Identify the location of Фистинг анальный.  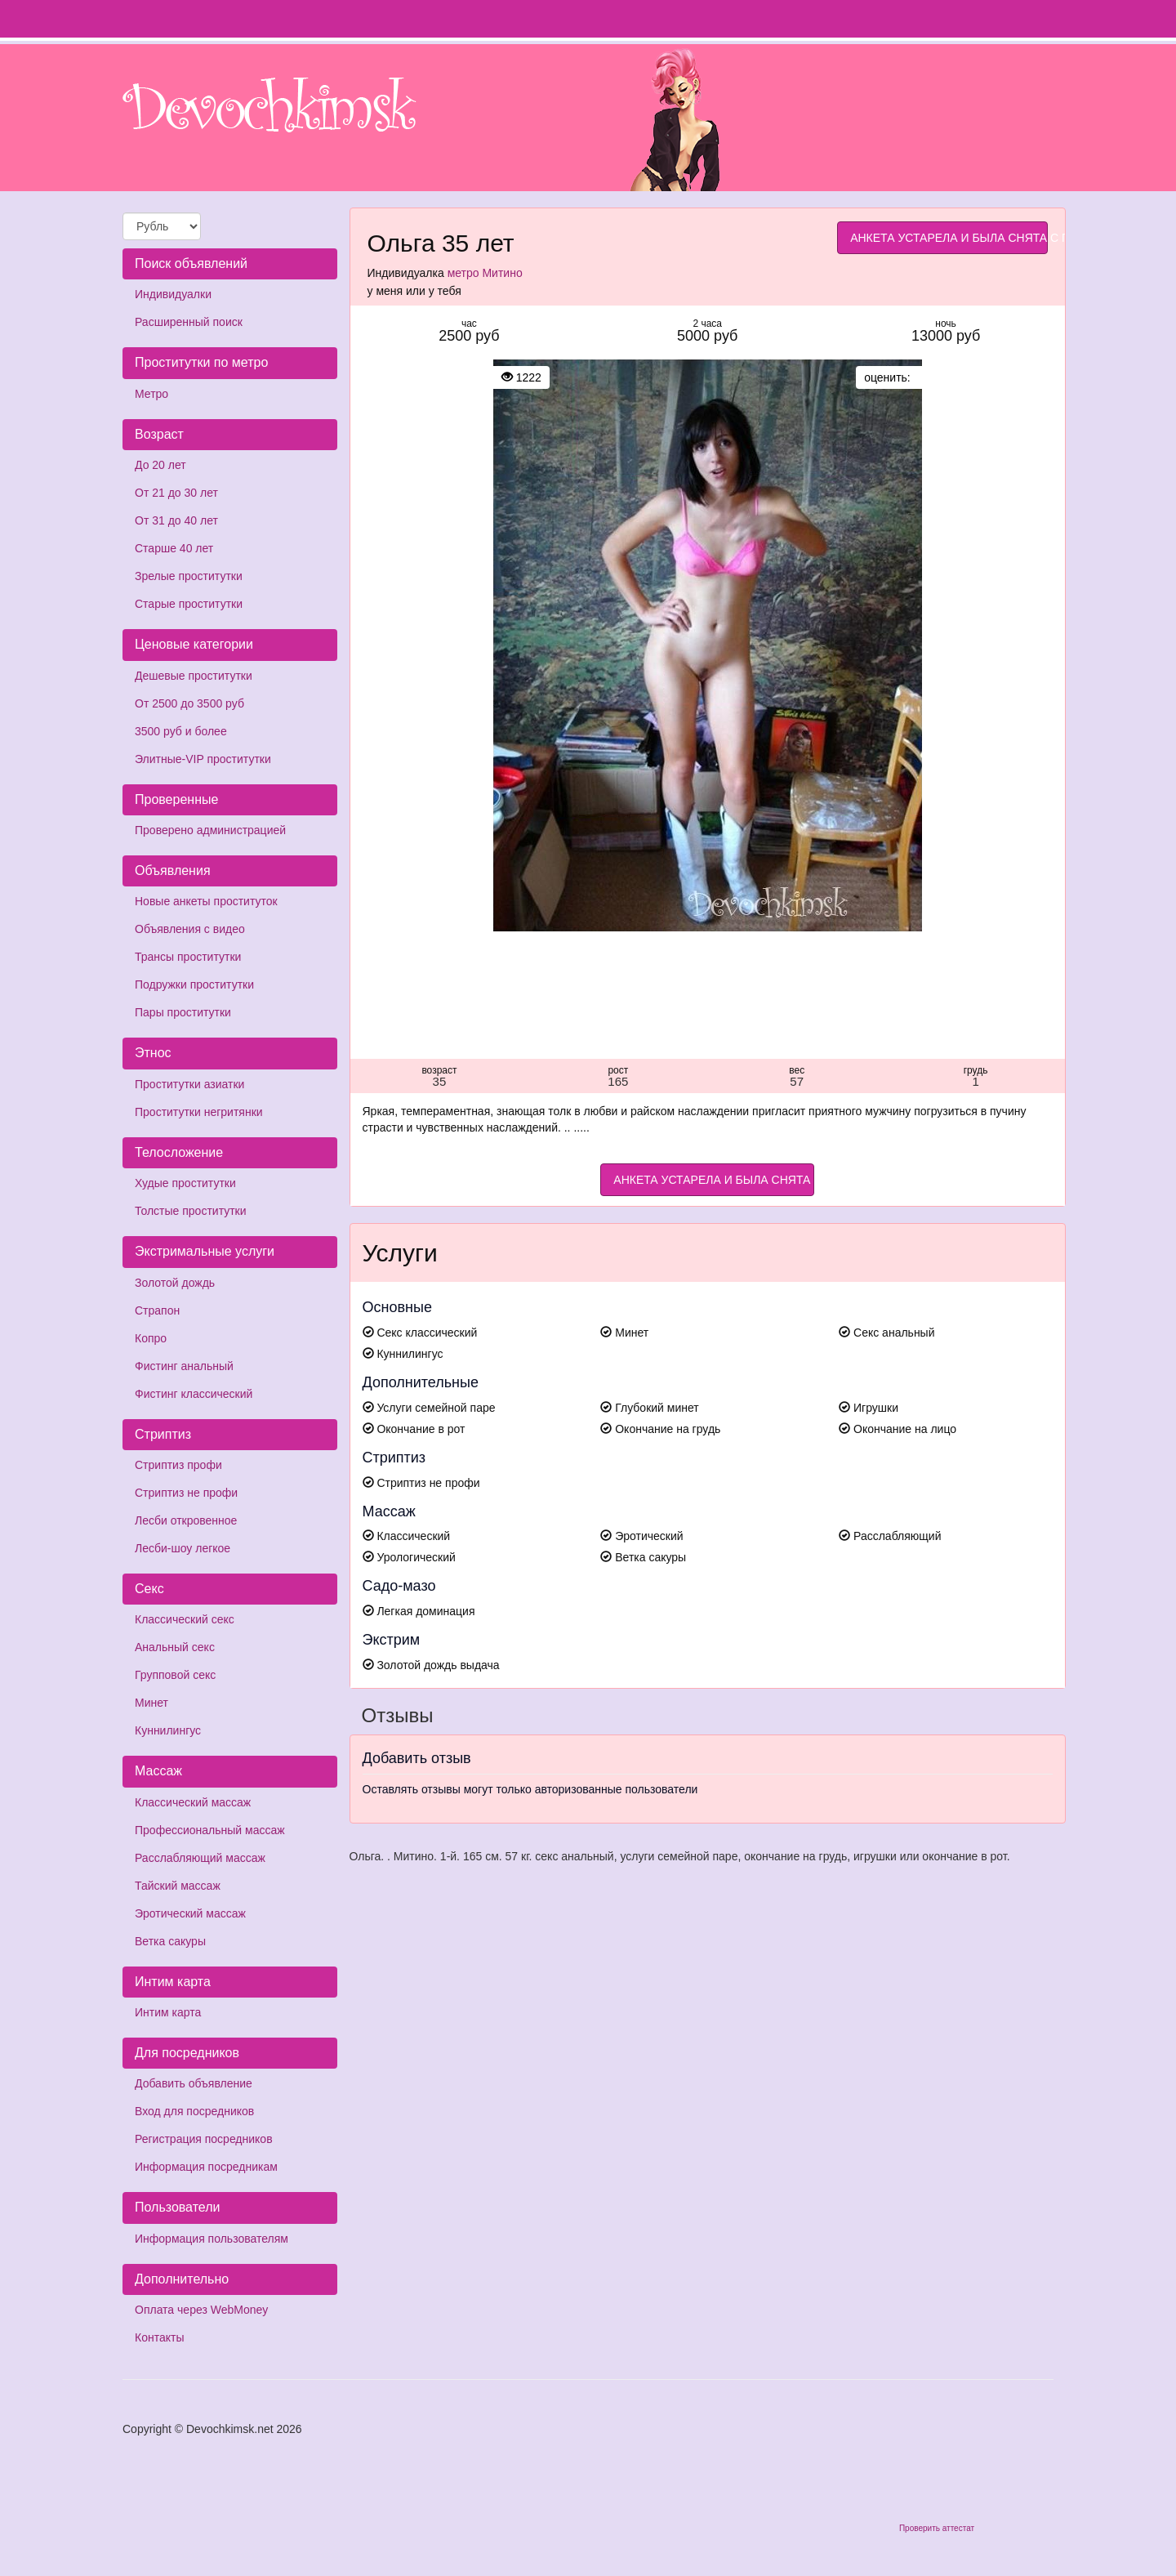
(184, 1366).